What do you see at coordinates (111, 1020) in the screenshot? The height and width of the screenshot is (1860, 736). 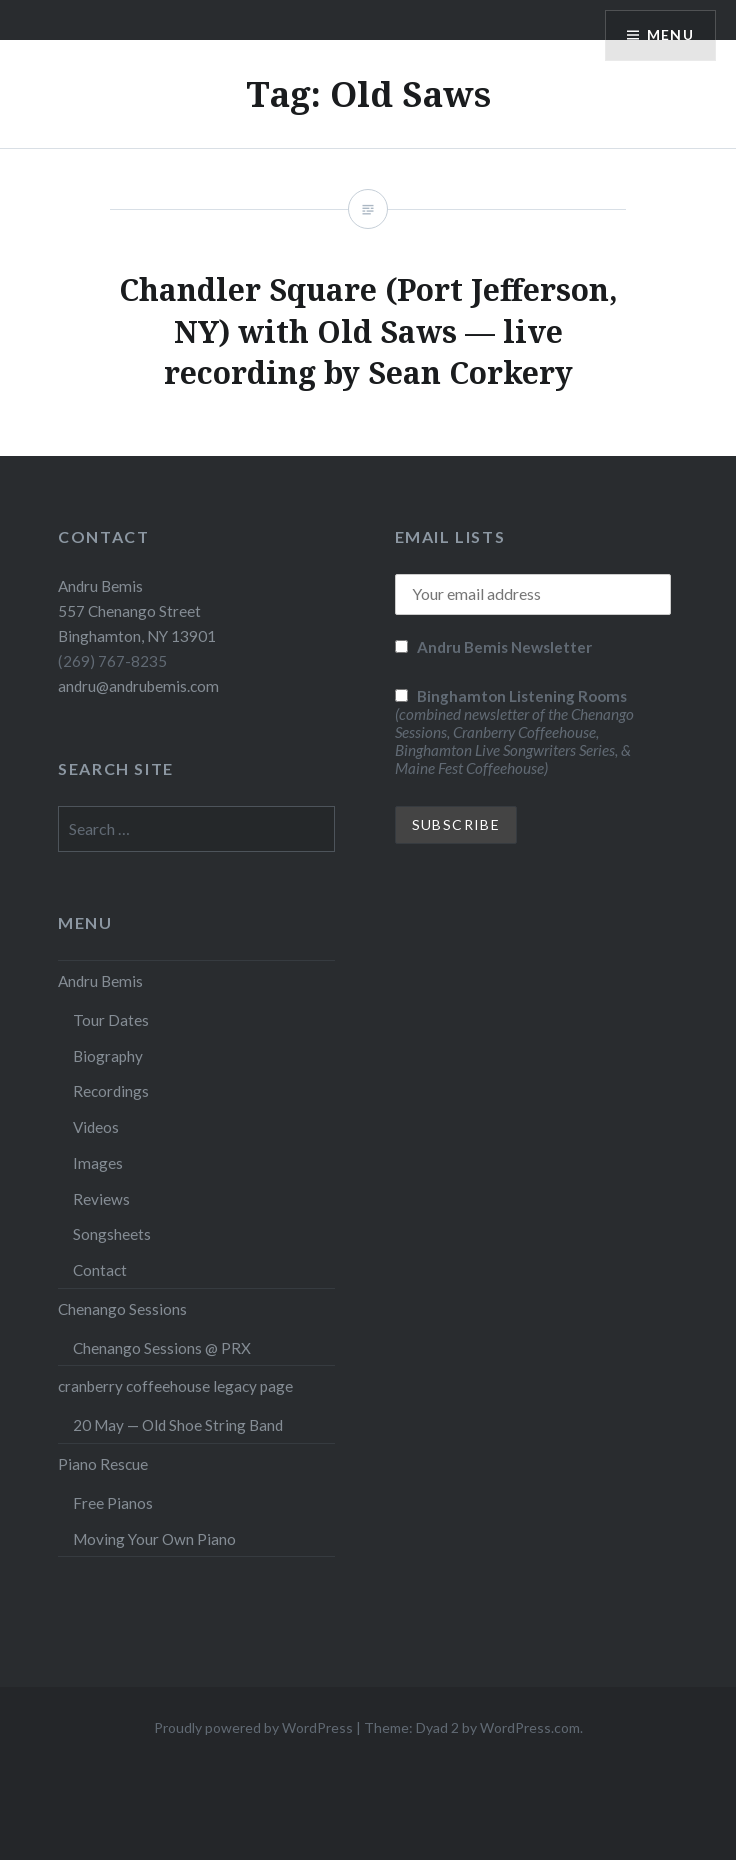 I see `Tour Dates` at bounding box center [111, 1020].